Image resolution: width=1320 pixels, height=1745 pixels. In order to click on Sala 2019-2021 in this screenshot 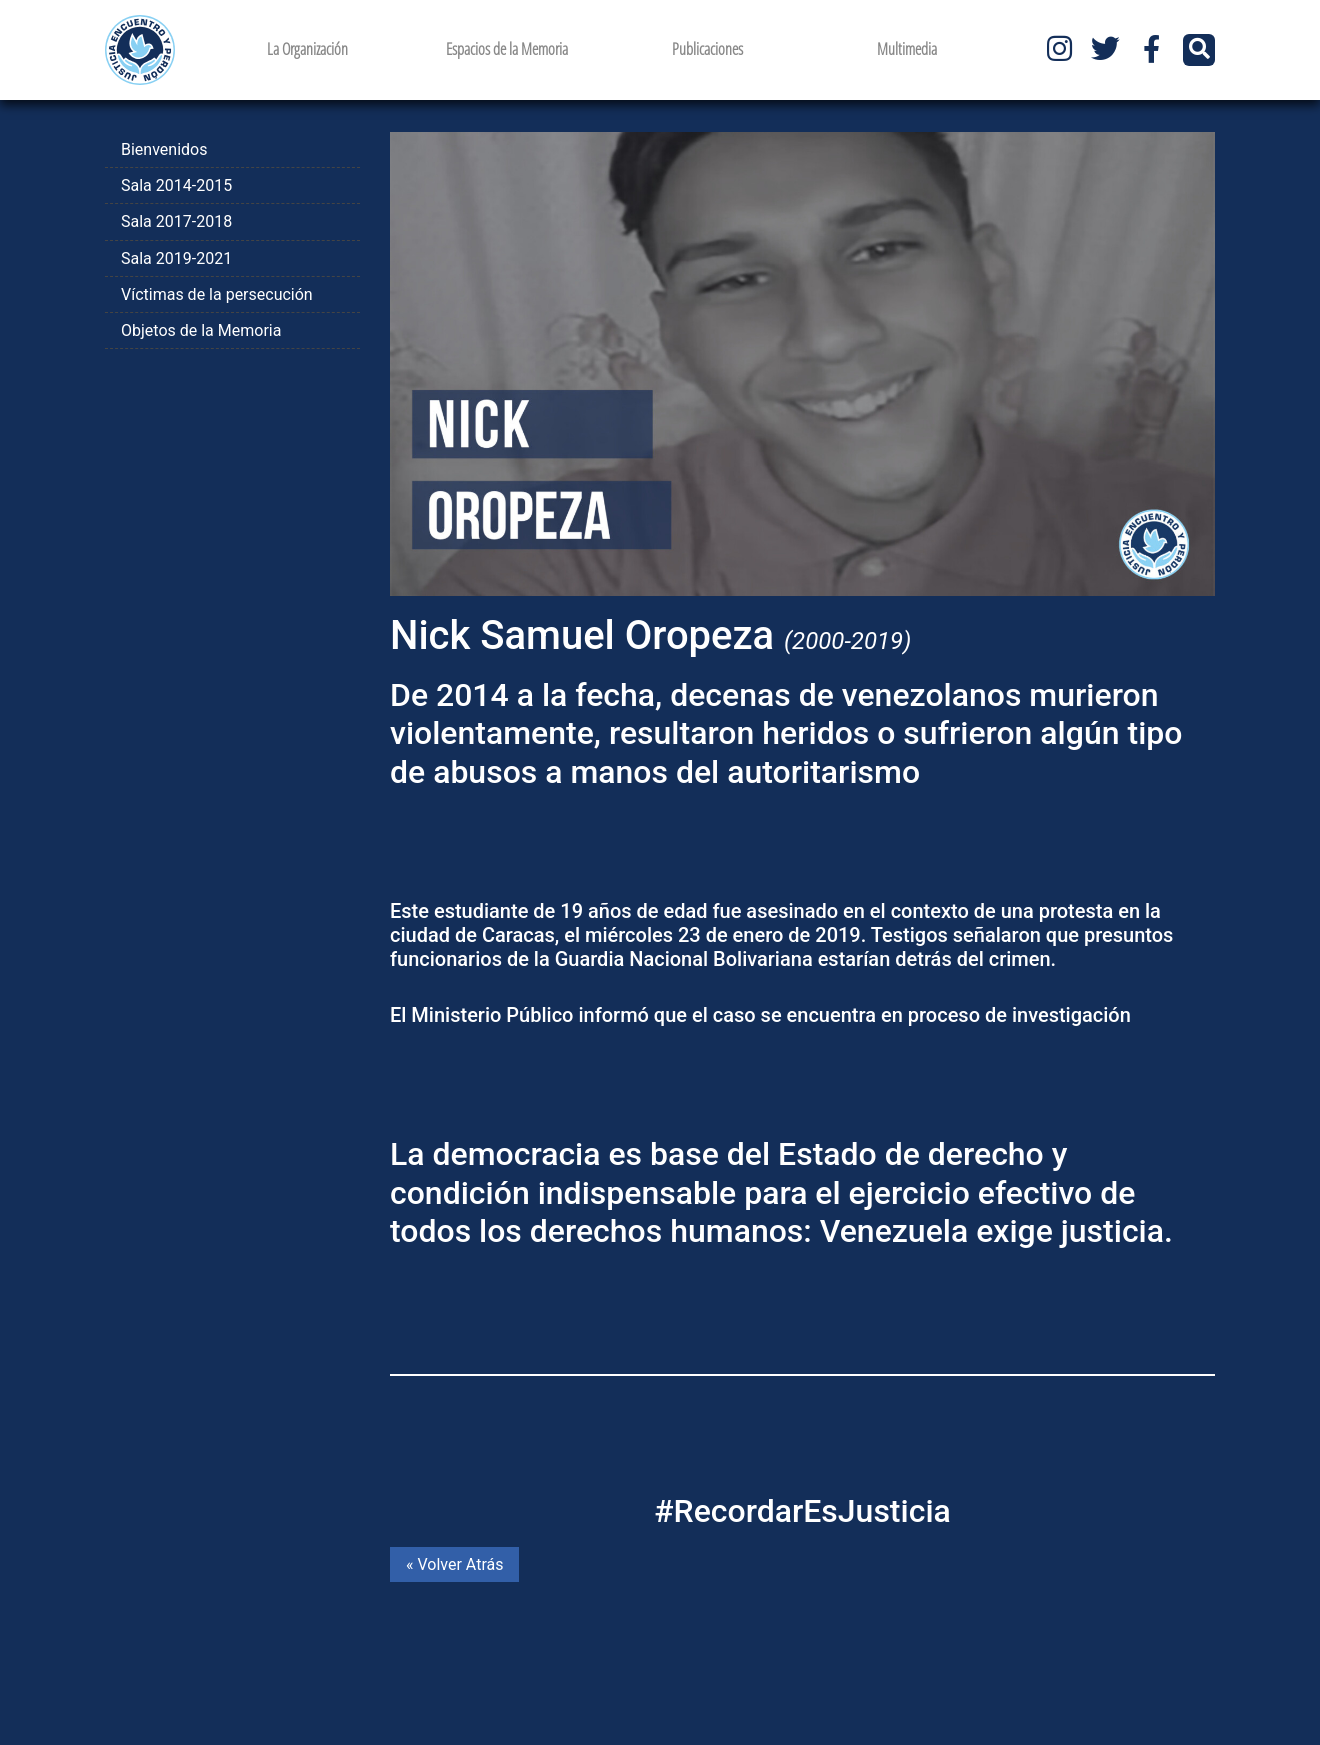, I will do `click(176, 258)`.